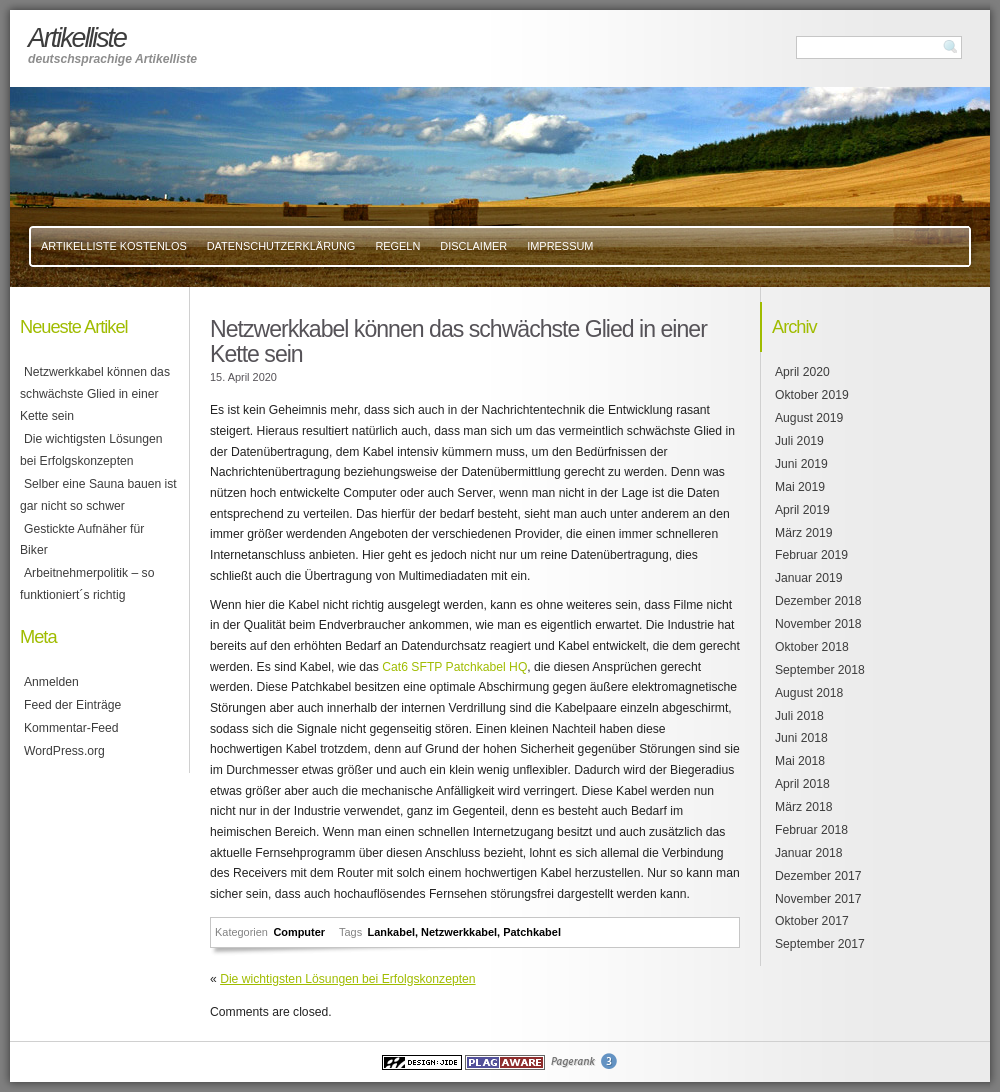  What do you see at coordinates (71, 728) in the screenshot?
I see `Kommentar-Feed` at bounding box center [71, 728].